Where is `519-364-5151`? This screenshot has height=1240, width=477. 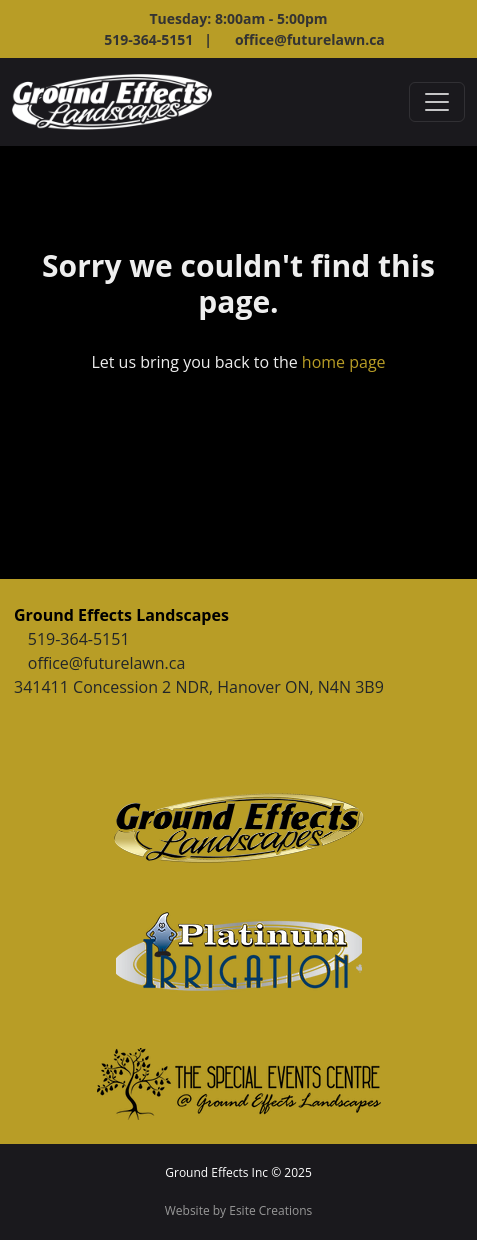
519-364-5151 is located at coordinates (79, 639).